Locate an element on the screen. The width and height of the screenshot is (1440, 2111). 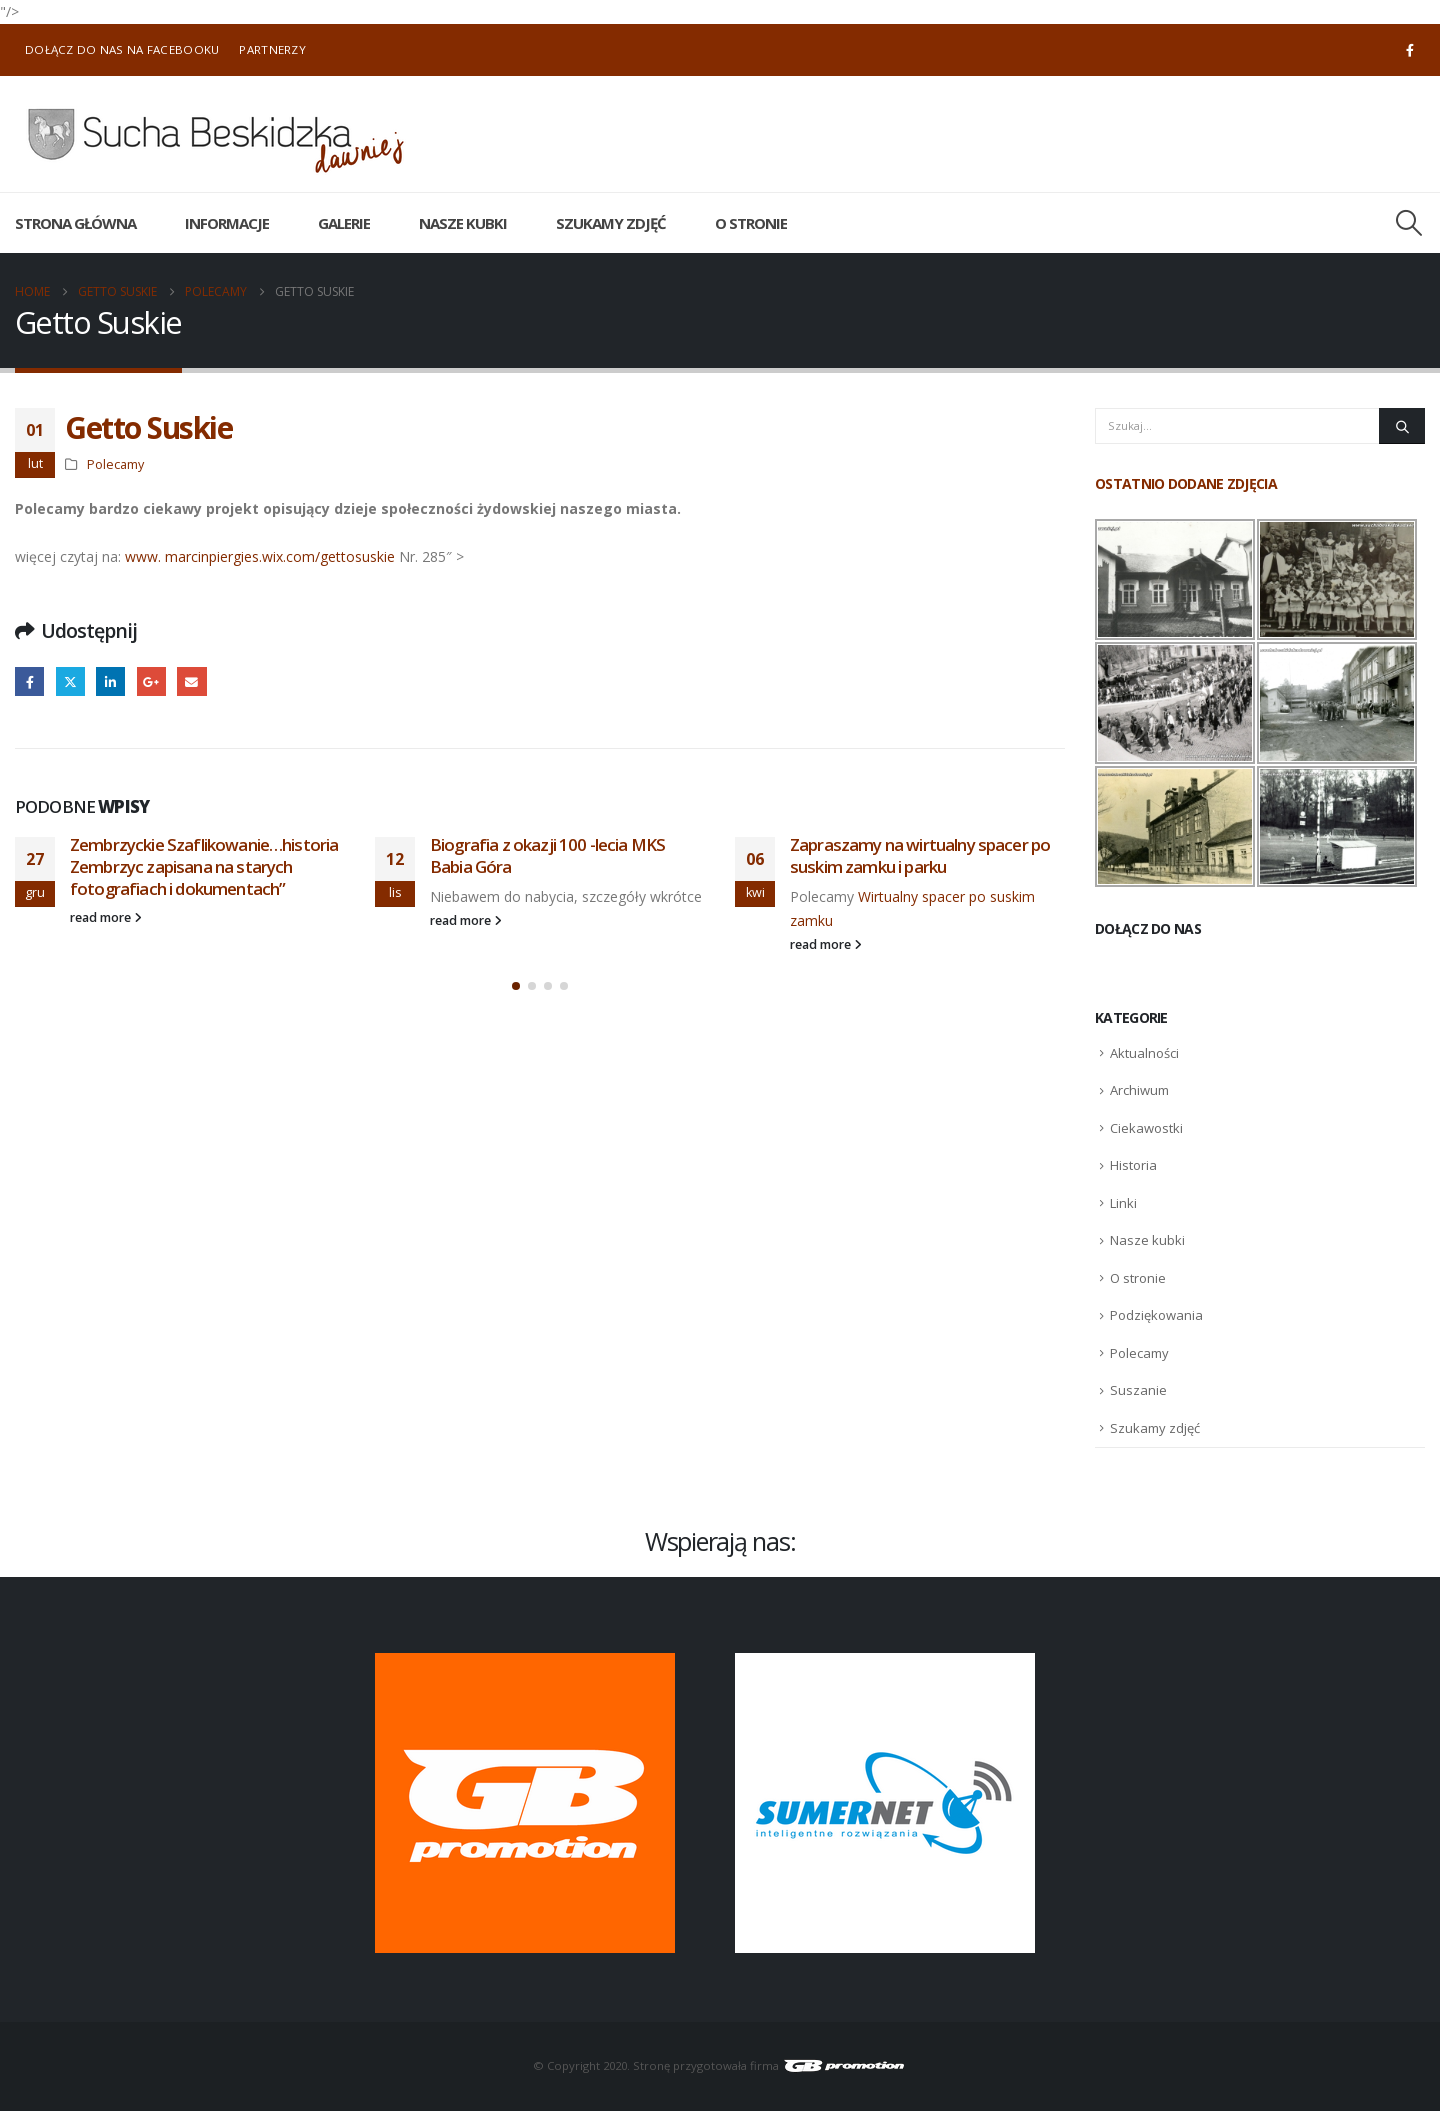
Google + is located at coordinates (151, 681).